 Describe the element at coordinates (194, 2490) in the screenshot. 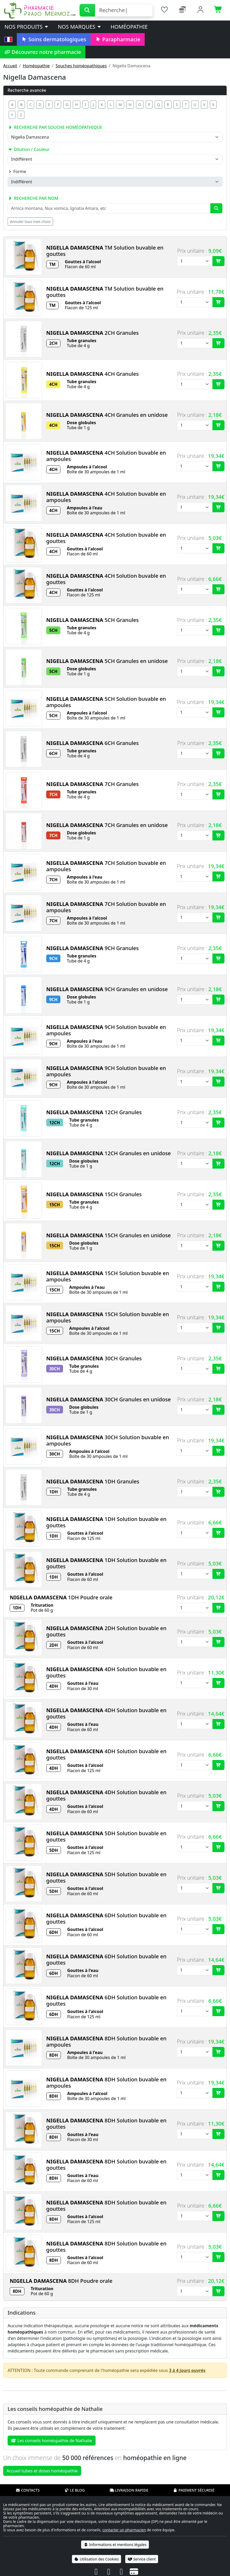

I see `Paiement sécurisé` at that location.